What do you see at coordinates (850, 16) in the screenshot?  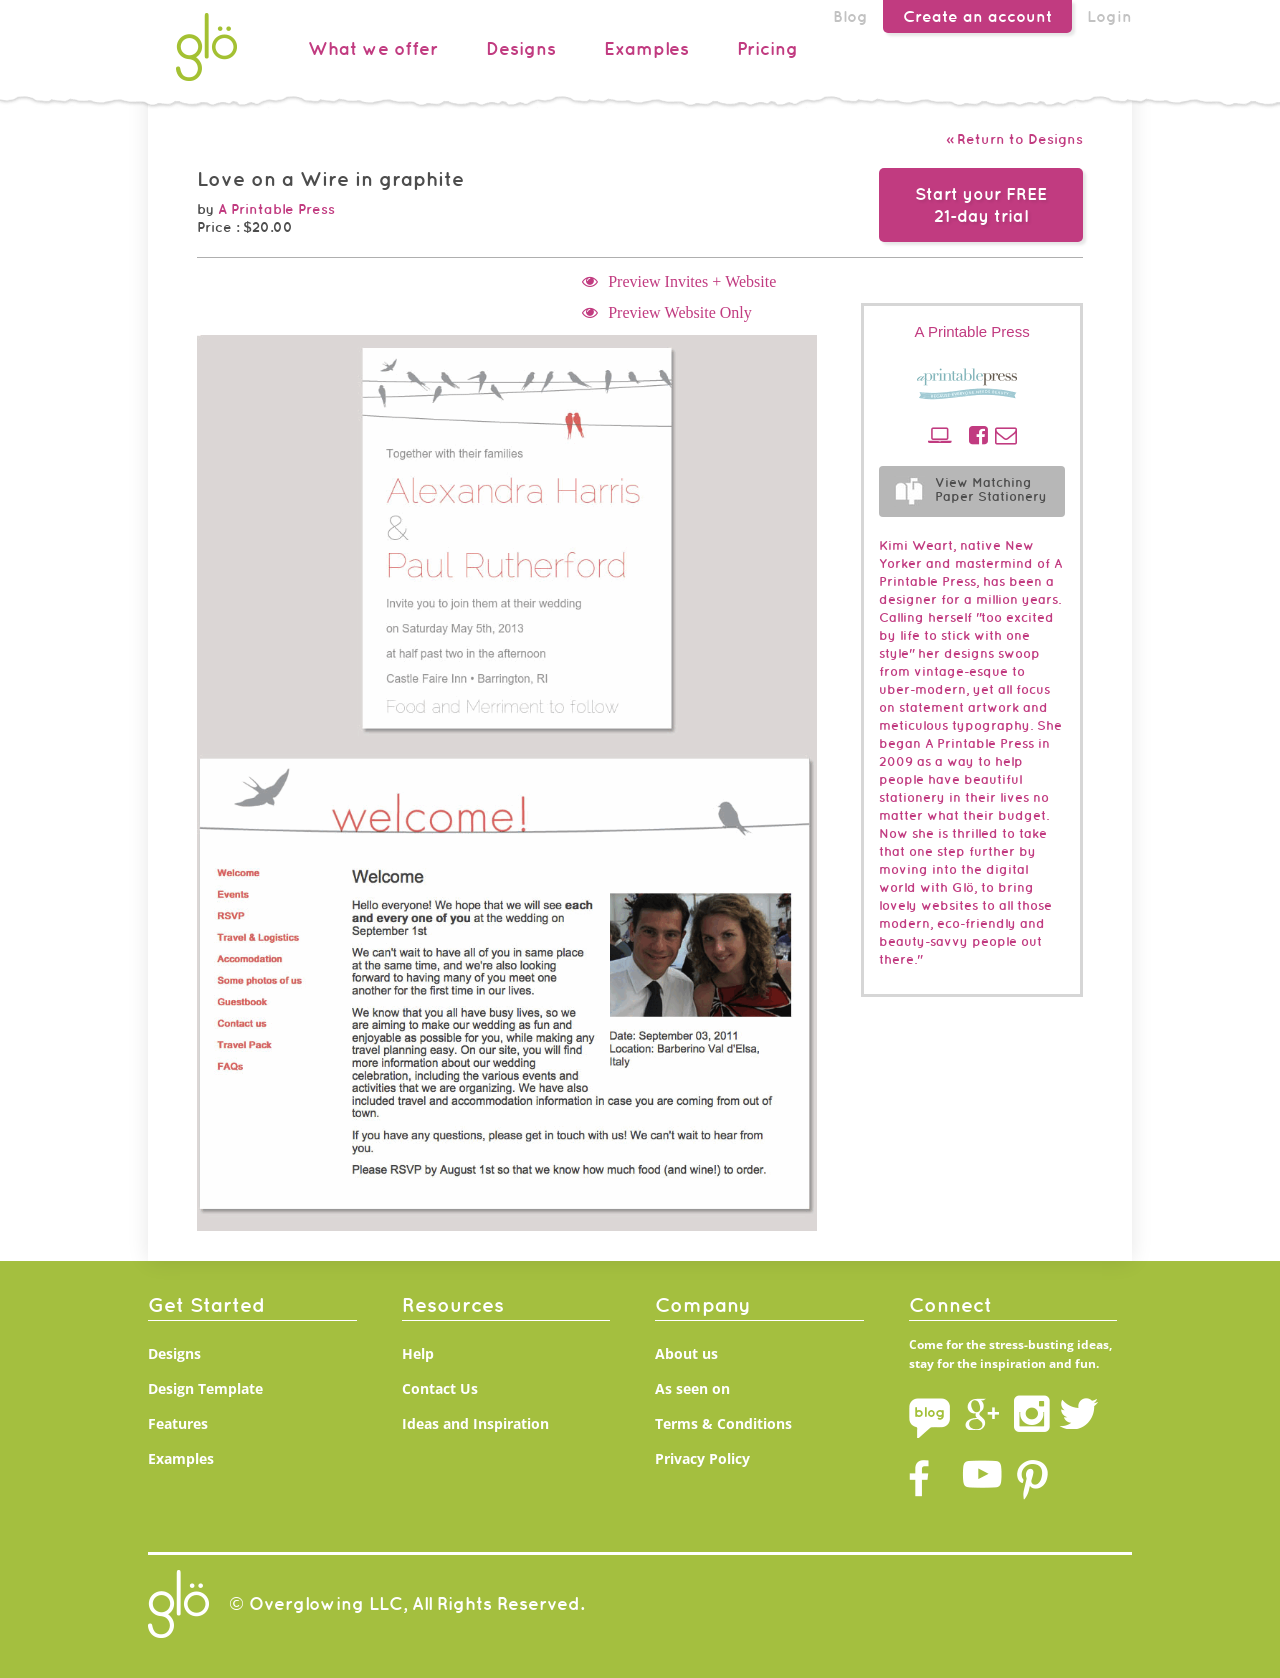 I see `Blog` at bounding box center [850, 16].